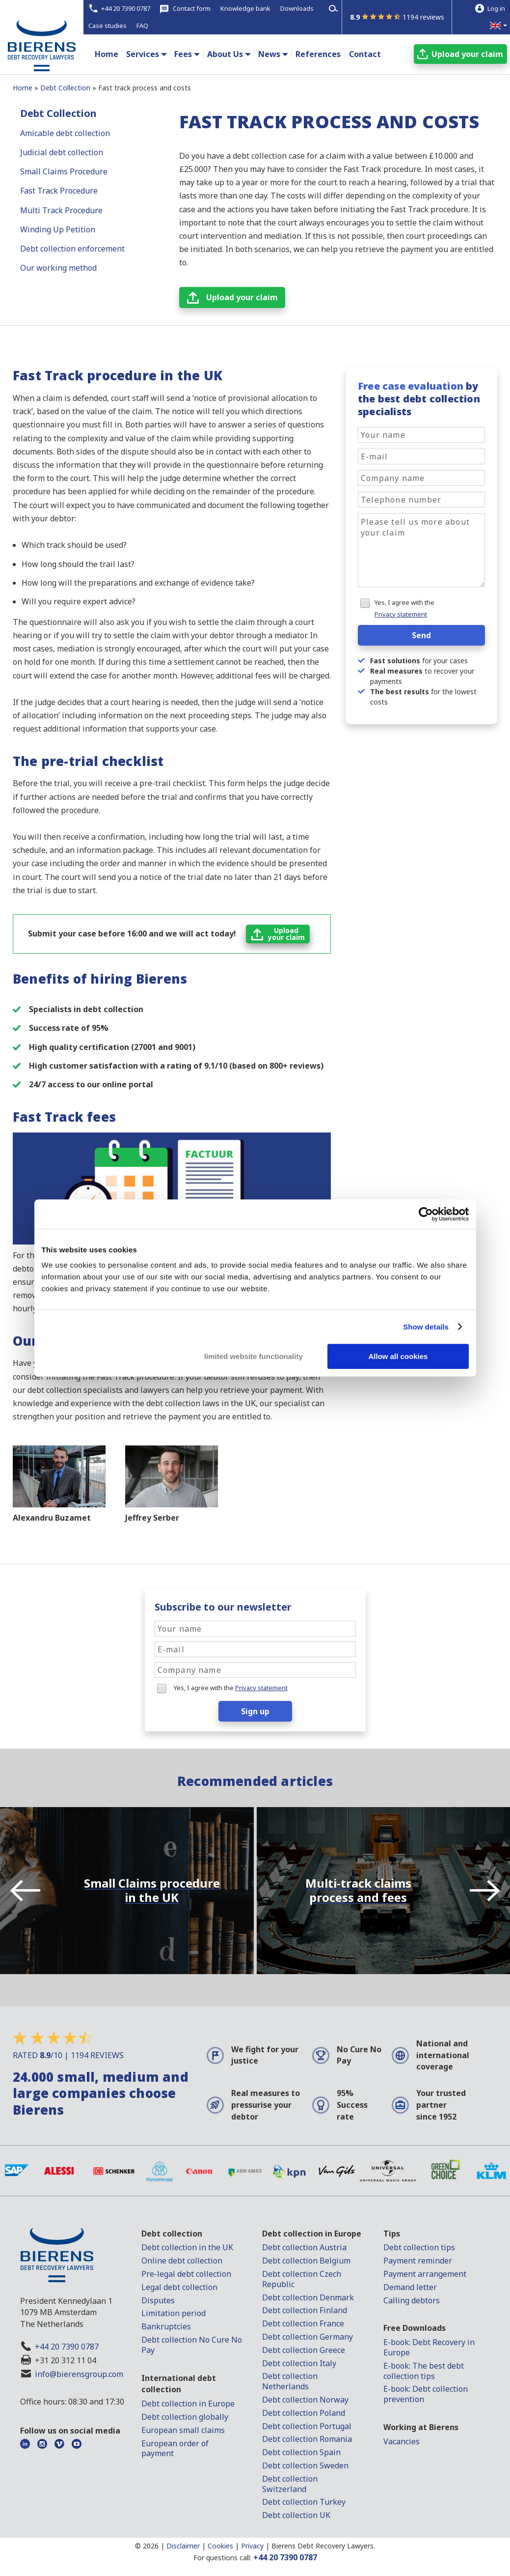  Describe the element at coordinates (296, 2515) in the screenshot. I see `Debt collection UK` at that location.